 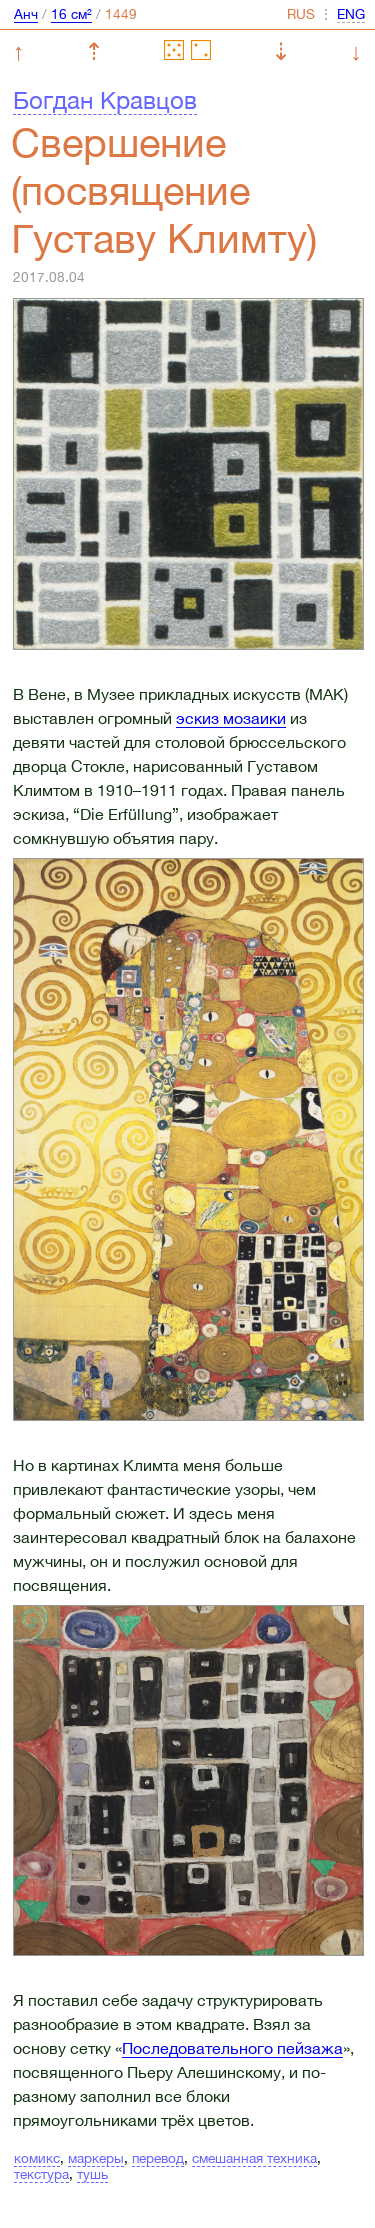 What do you see at coordinates (41, 2174) in the screenshot?
I see `текстура` at bounding box center [41, 2174].